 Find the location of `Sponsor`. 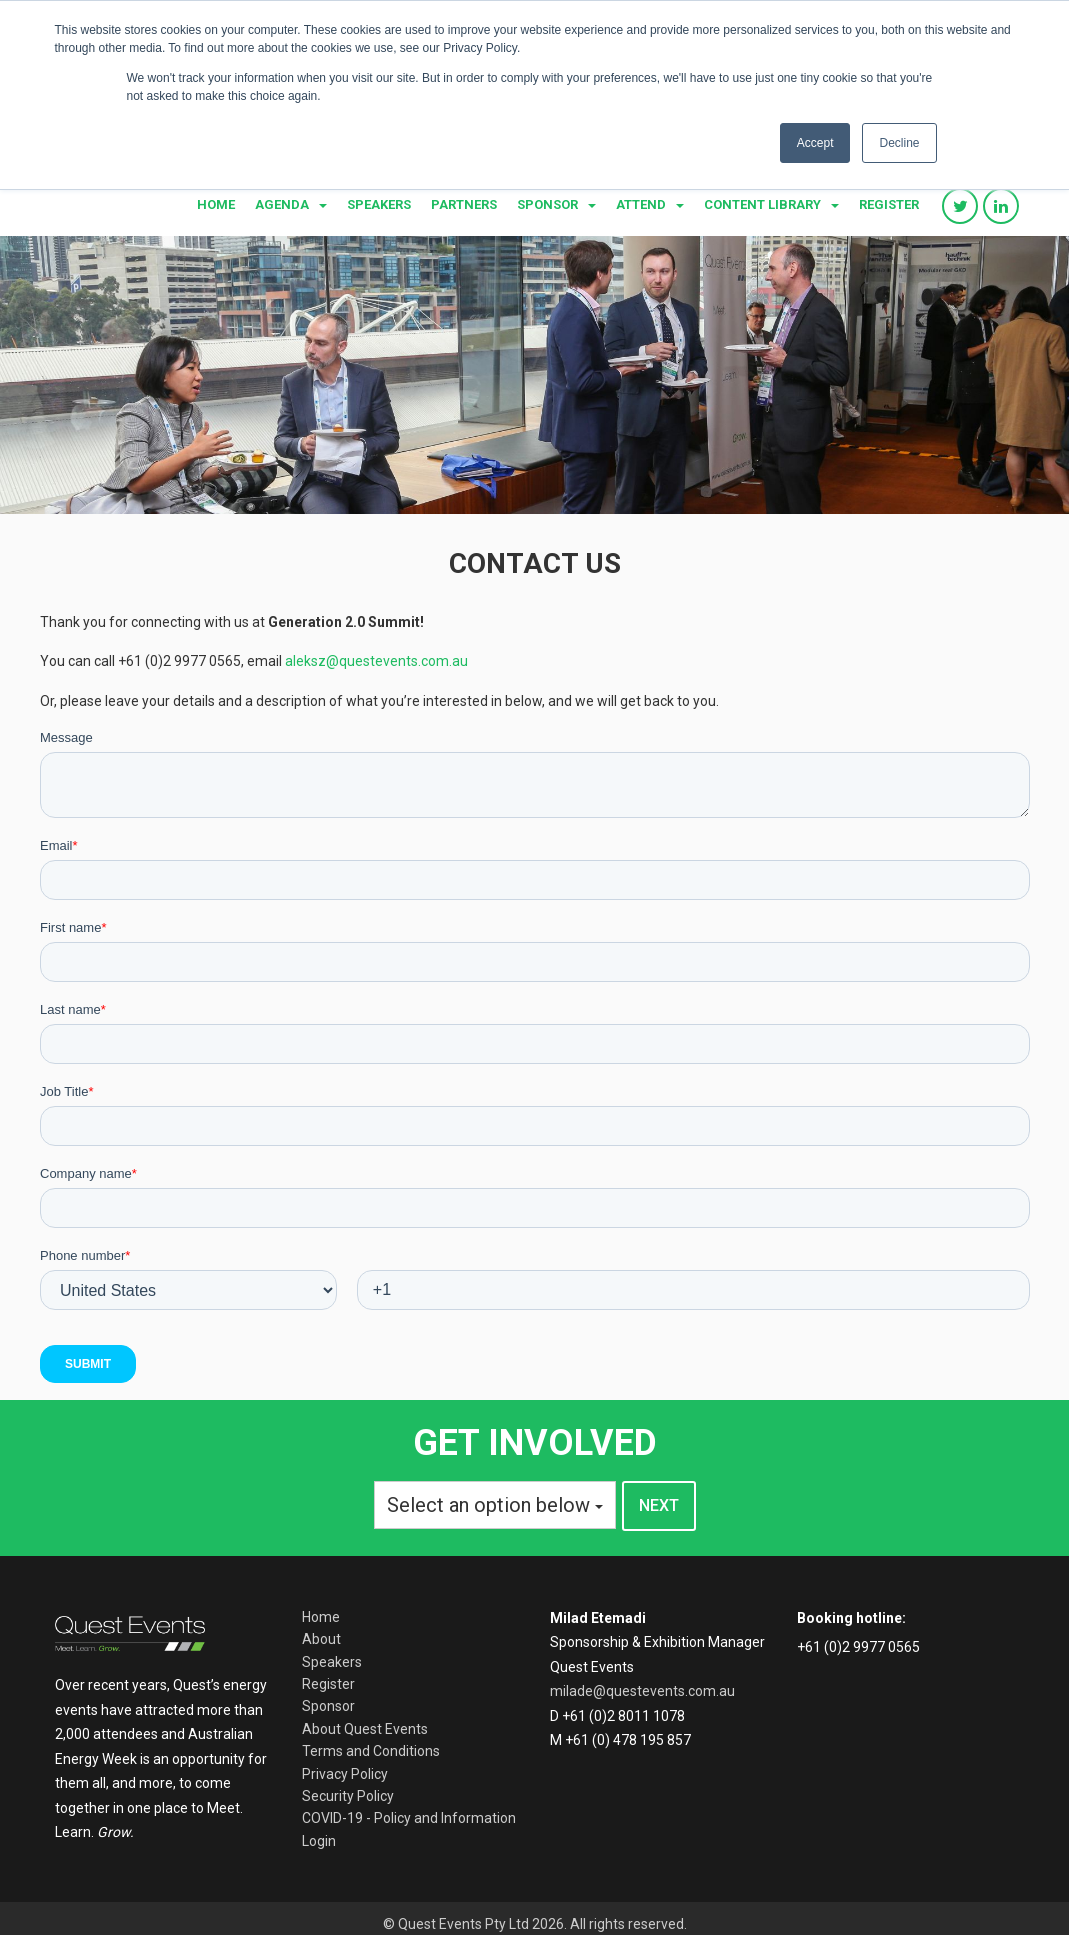

Sponsor is located at coordinates (547, 204).